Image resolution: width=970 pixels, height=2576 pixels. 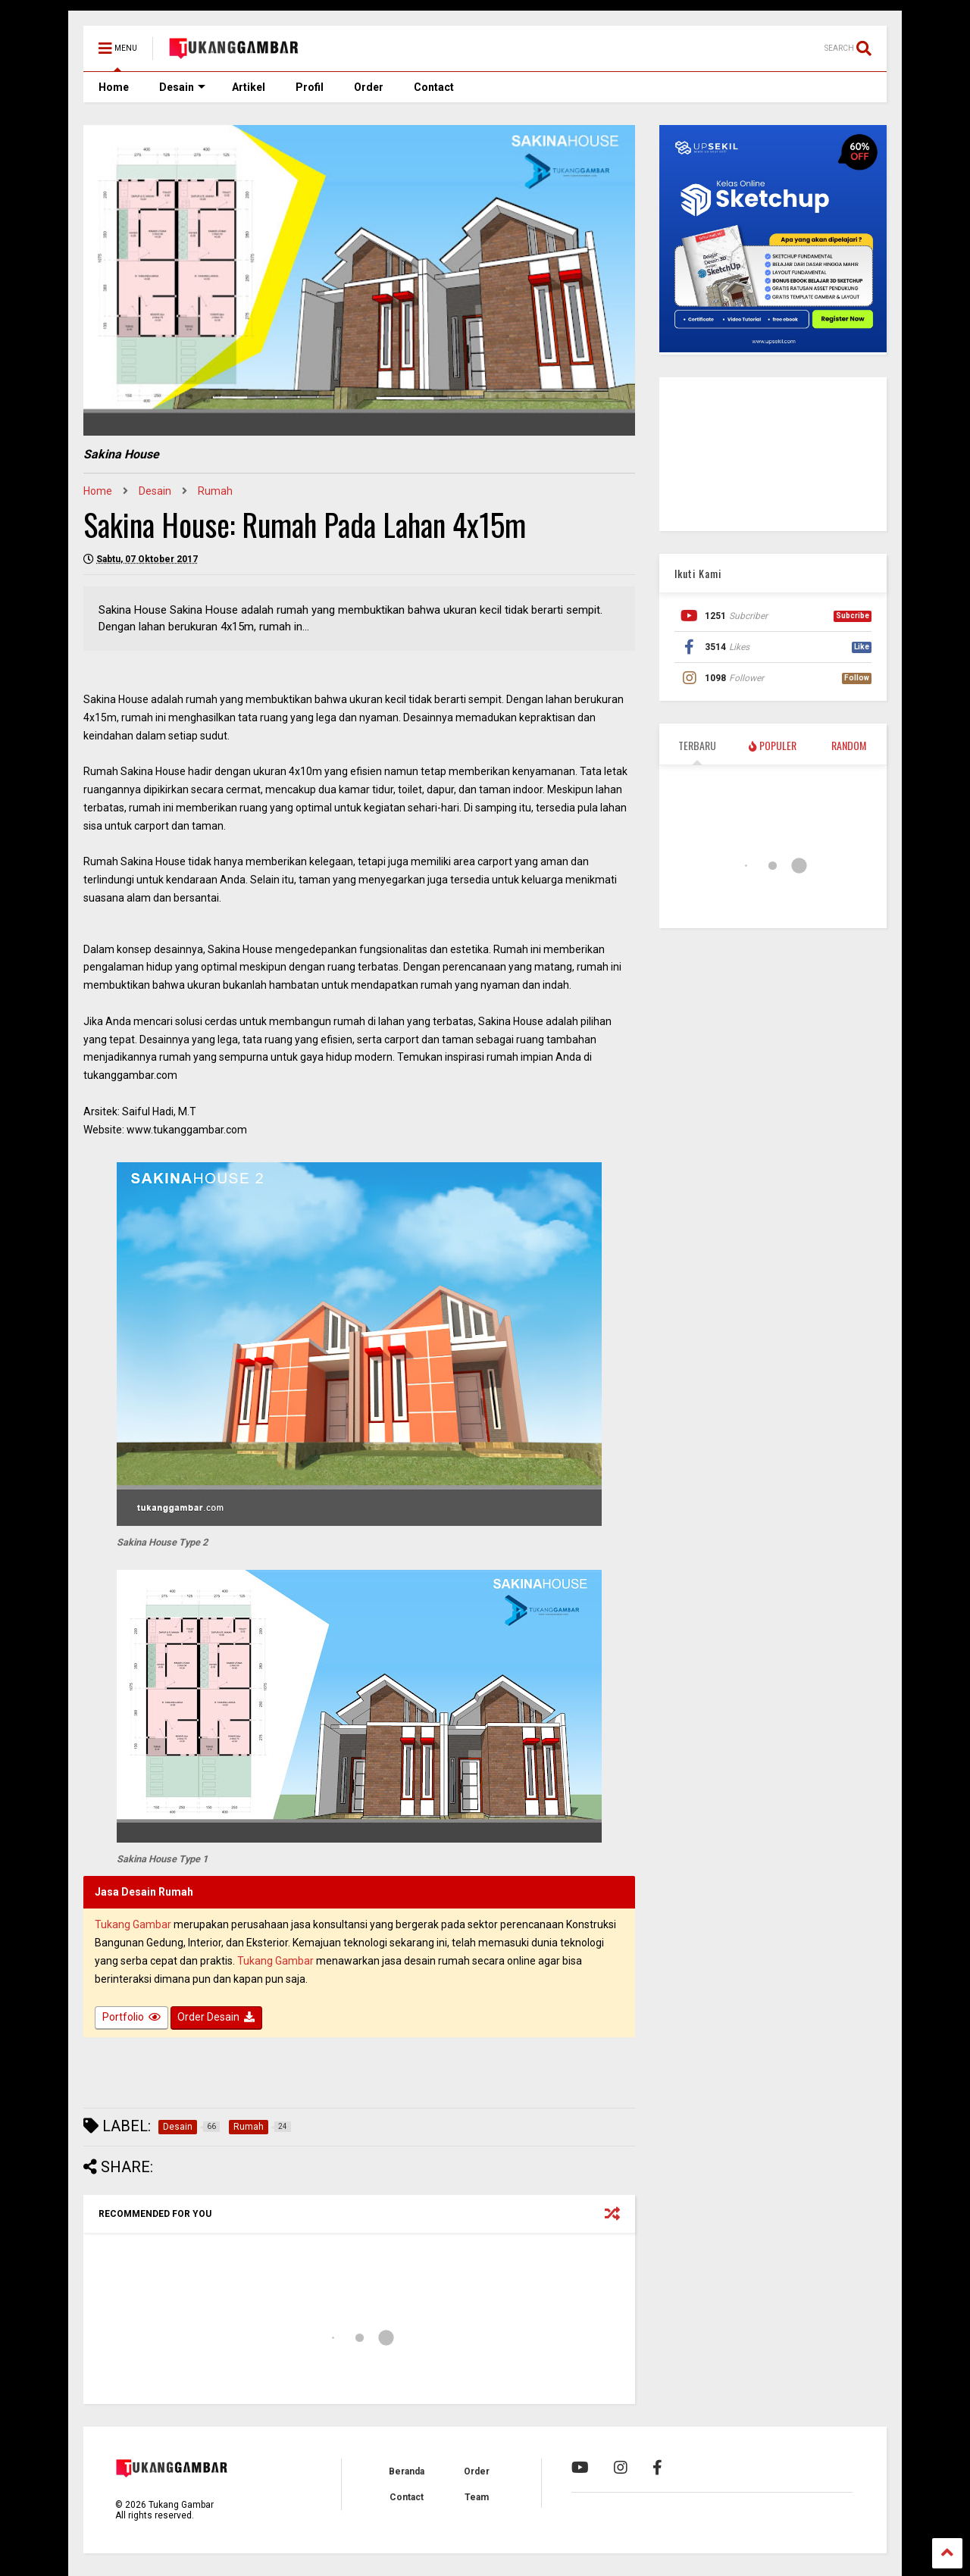 What do you see at coordinates (133, 1924) in the screenshot?
I see `Tukang Gambar` at bounding box center [133, 1924].